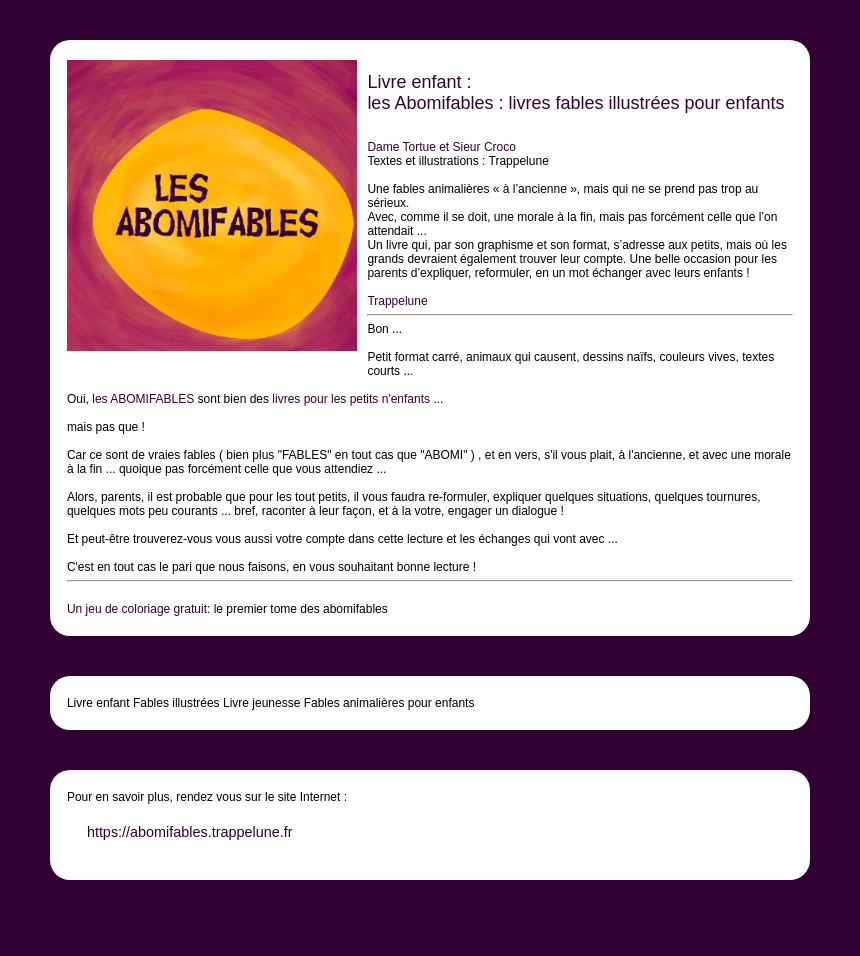  What do you see at coordinates (190, 832) in the screenshot?
I see `https://abomifables.trappelune.fr` at bounding box center [190, 832].